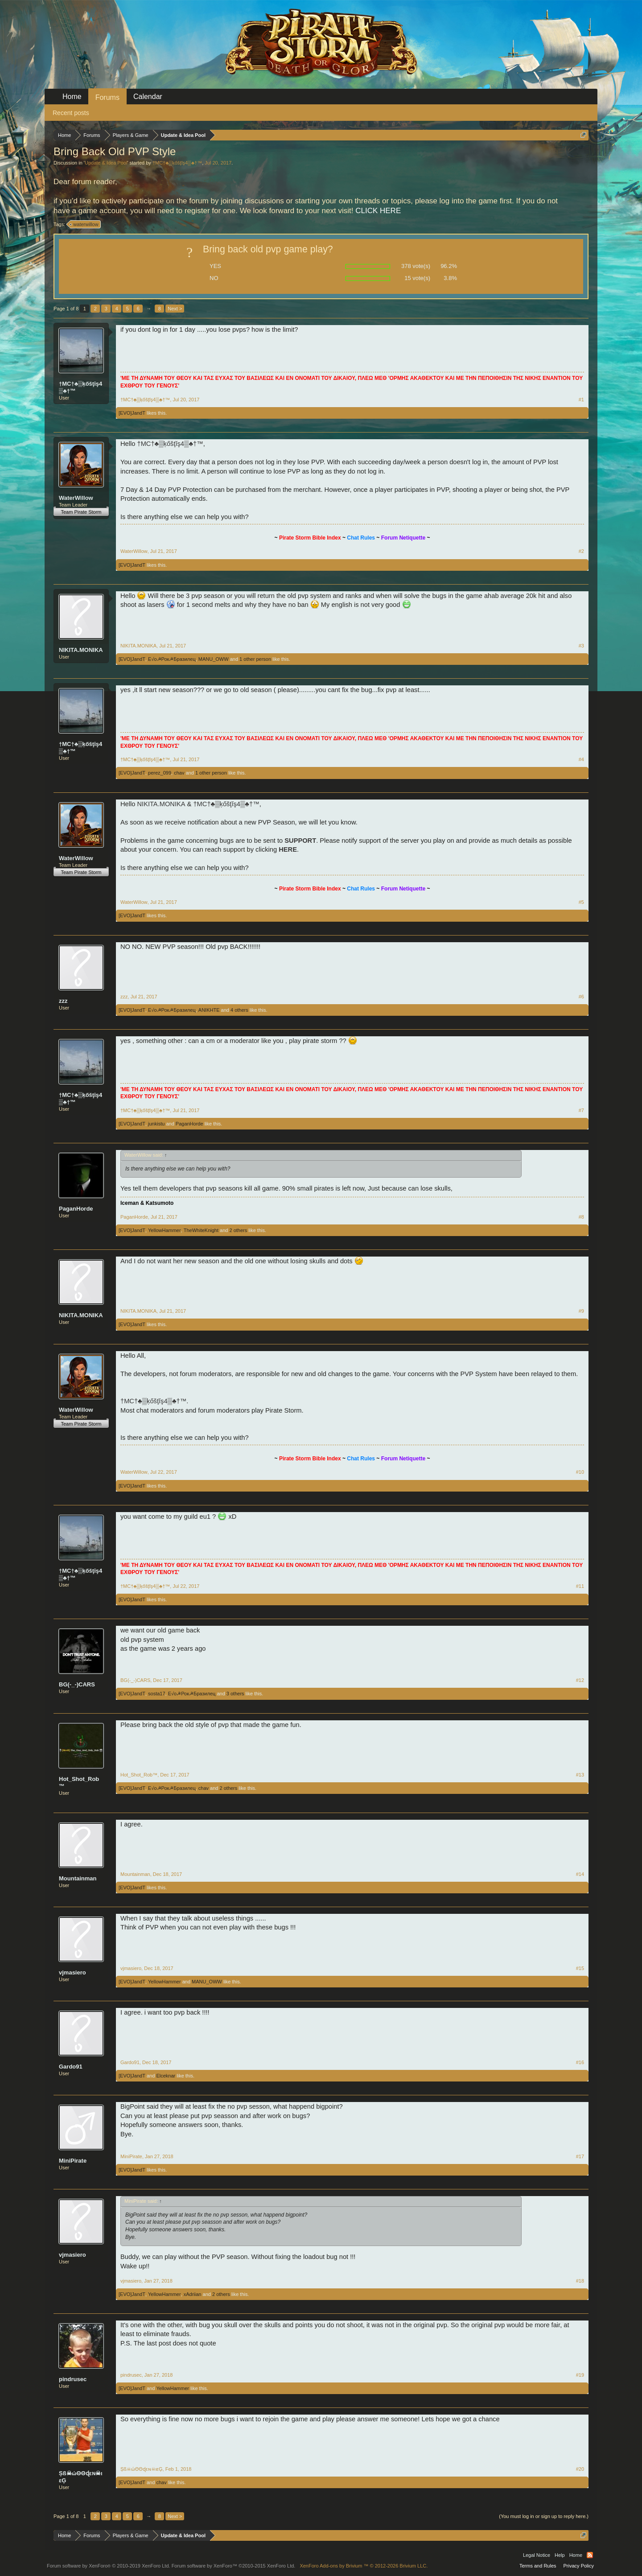 The height and width of the screenshot is (2576, 642). What do you see at coordinates (580, 1874) in the screenshot?
I see `#14` at bounding box center [580, 1874].